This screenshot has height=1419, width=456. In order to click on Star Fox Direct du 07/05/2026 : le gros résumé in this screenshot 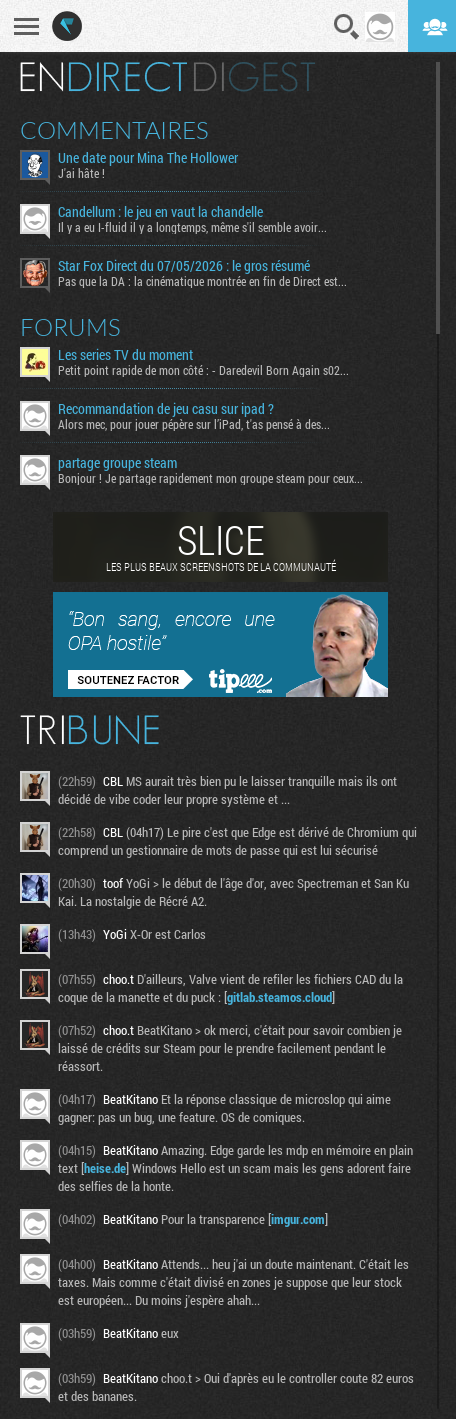, I will do `click(184, 266)`.